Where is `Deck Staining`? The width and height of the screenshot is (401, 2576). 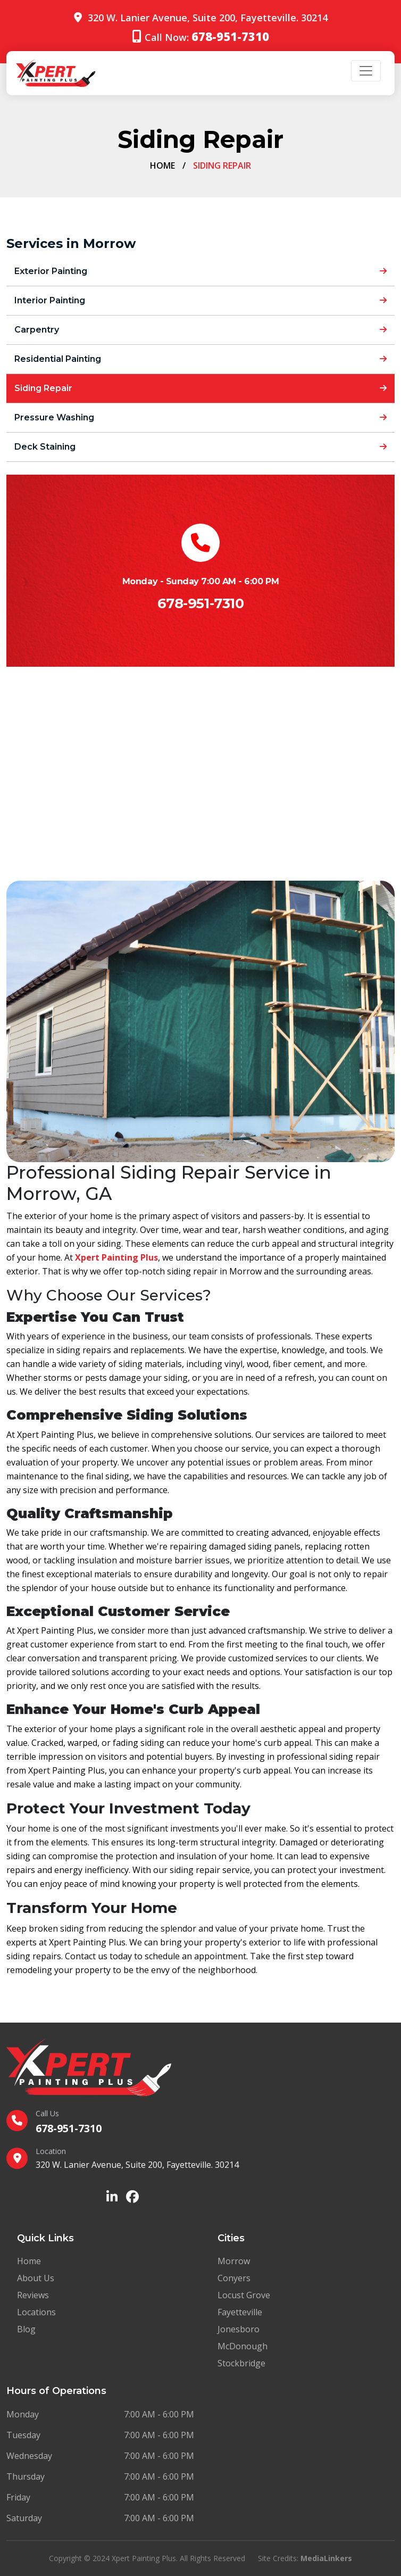
Deck Staining is located at coordinates (200, 447).